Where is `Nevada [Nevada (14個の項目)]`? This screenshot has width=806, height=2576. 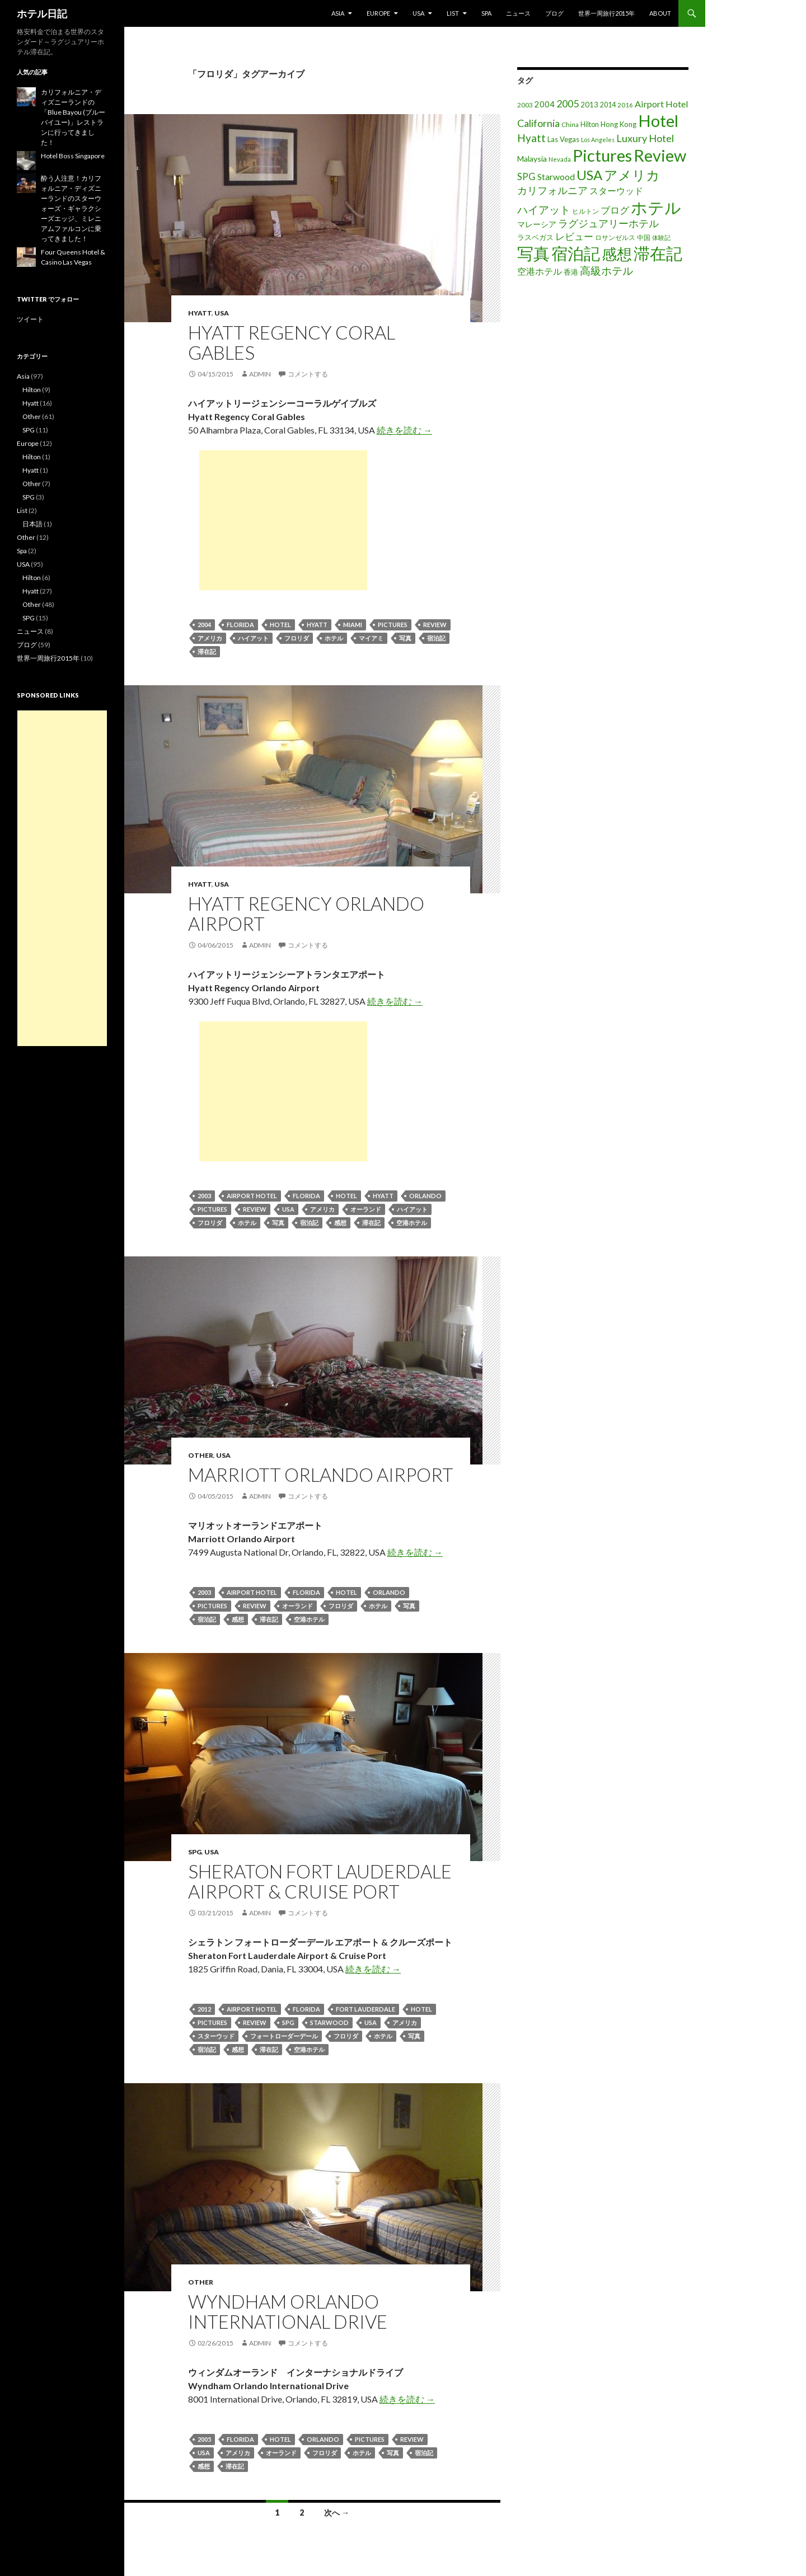
Nevada [Nevada (14個の項目)] is located at coordinates (560, 159).